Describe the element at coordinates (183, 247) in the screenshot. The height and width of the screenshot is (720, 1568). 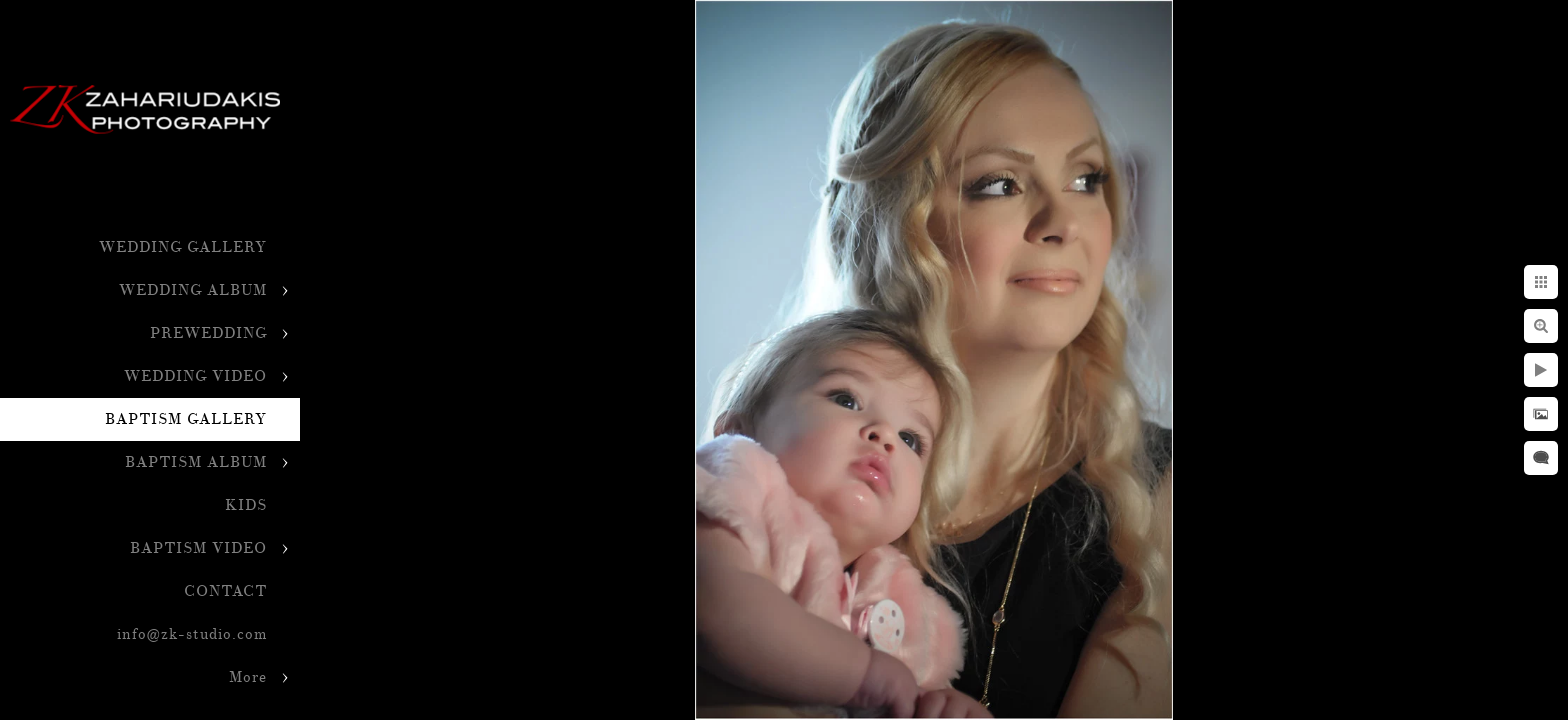
I see `WEDDING GALLERY` at that location.